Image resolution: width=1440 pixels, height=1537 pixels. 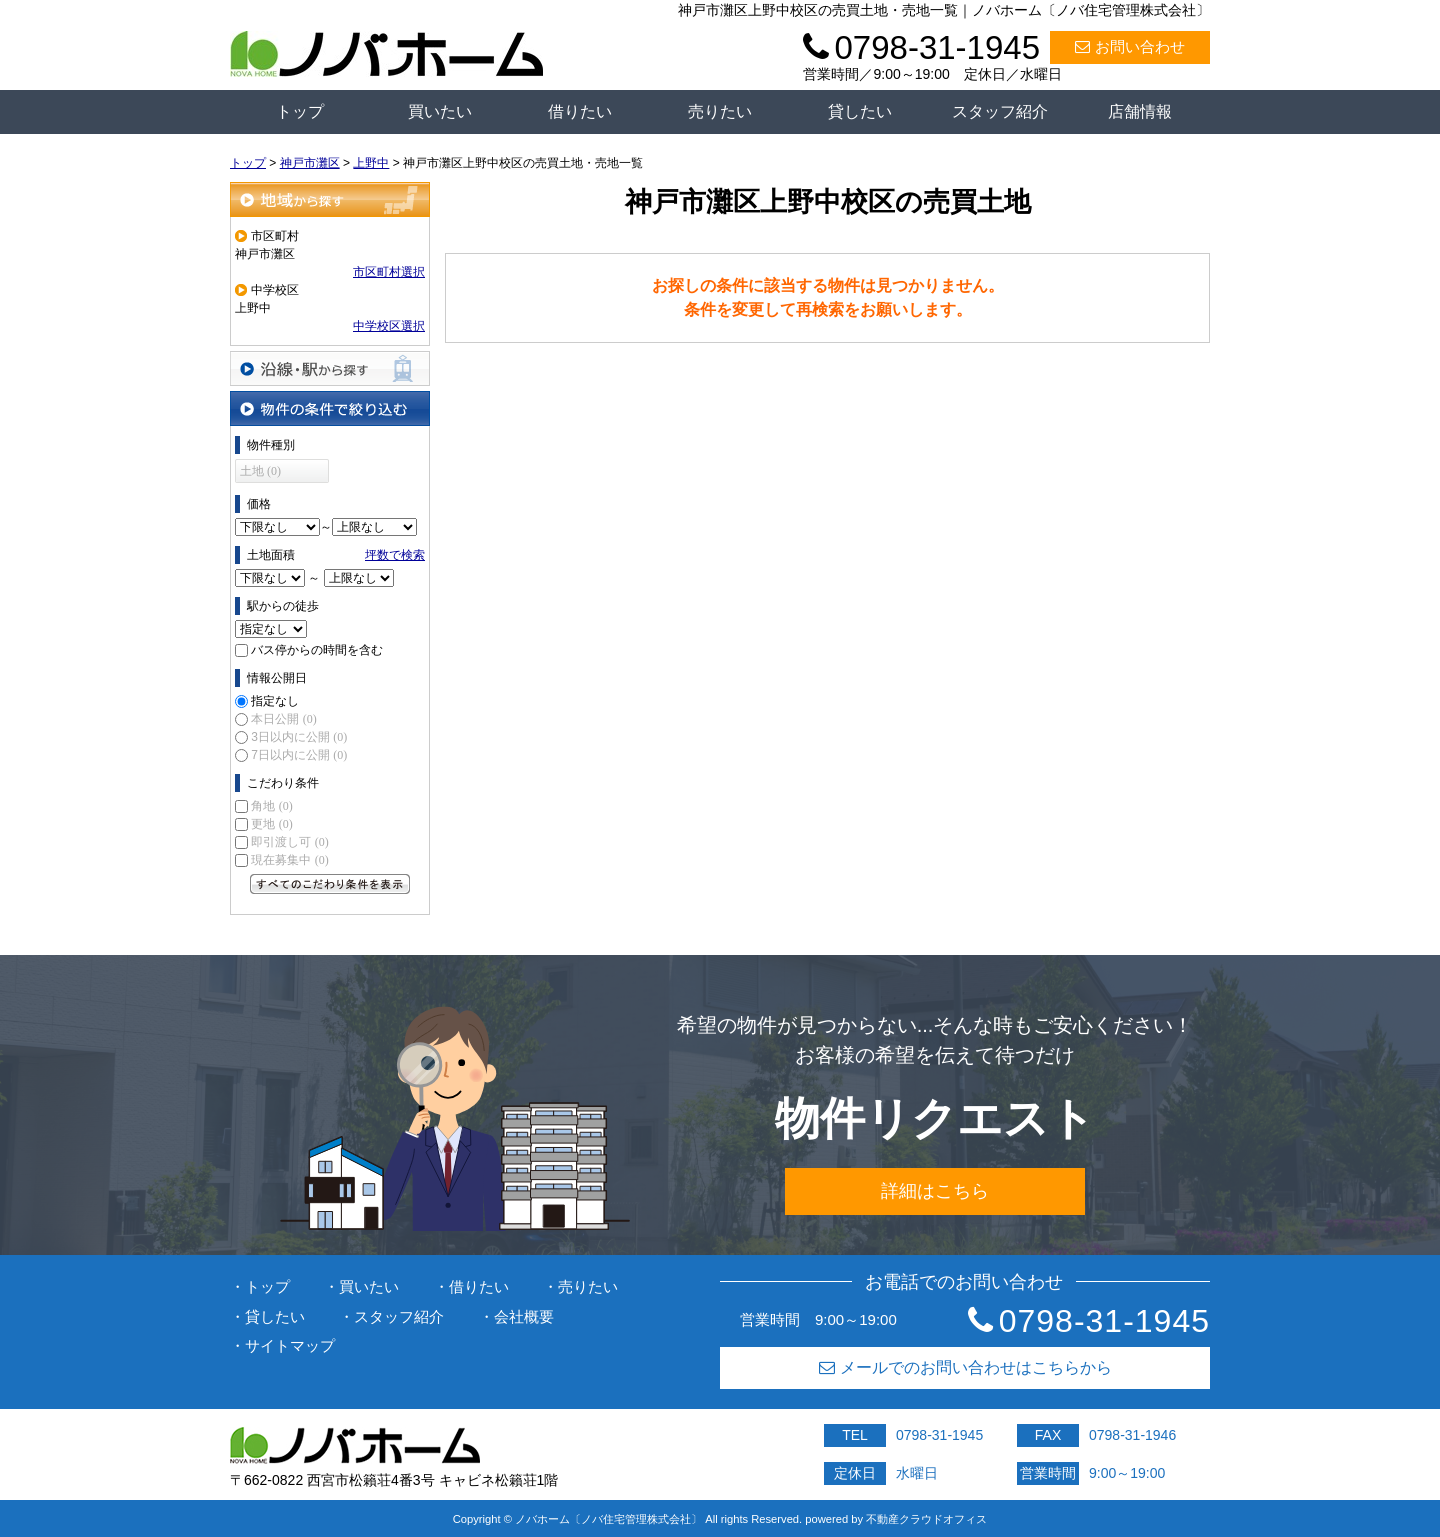 I want to click on 貸したい, so click(x=860, y=111).